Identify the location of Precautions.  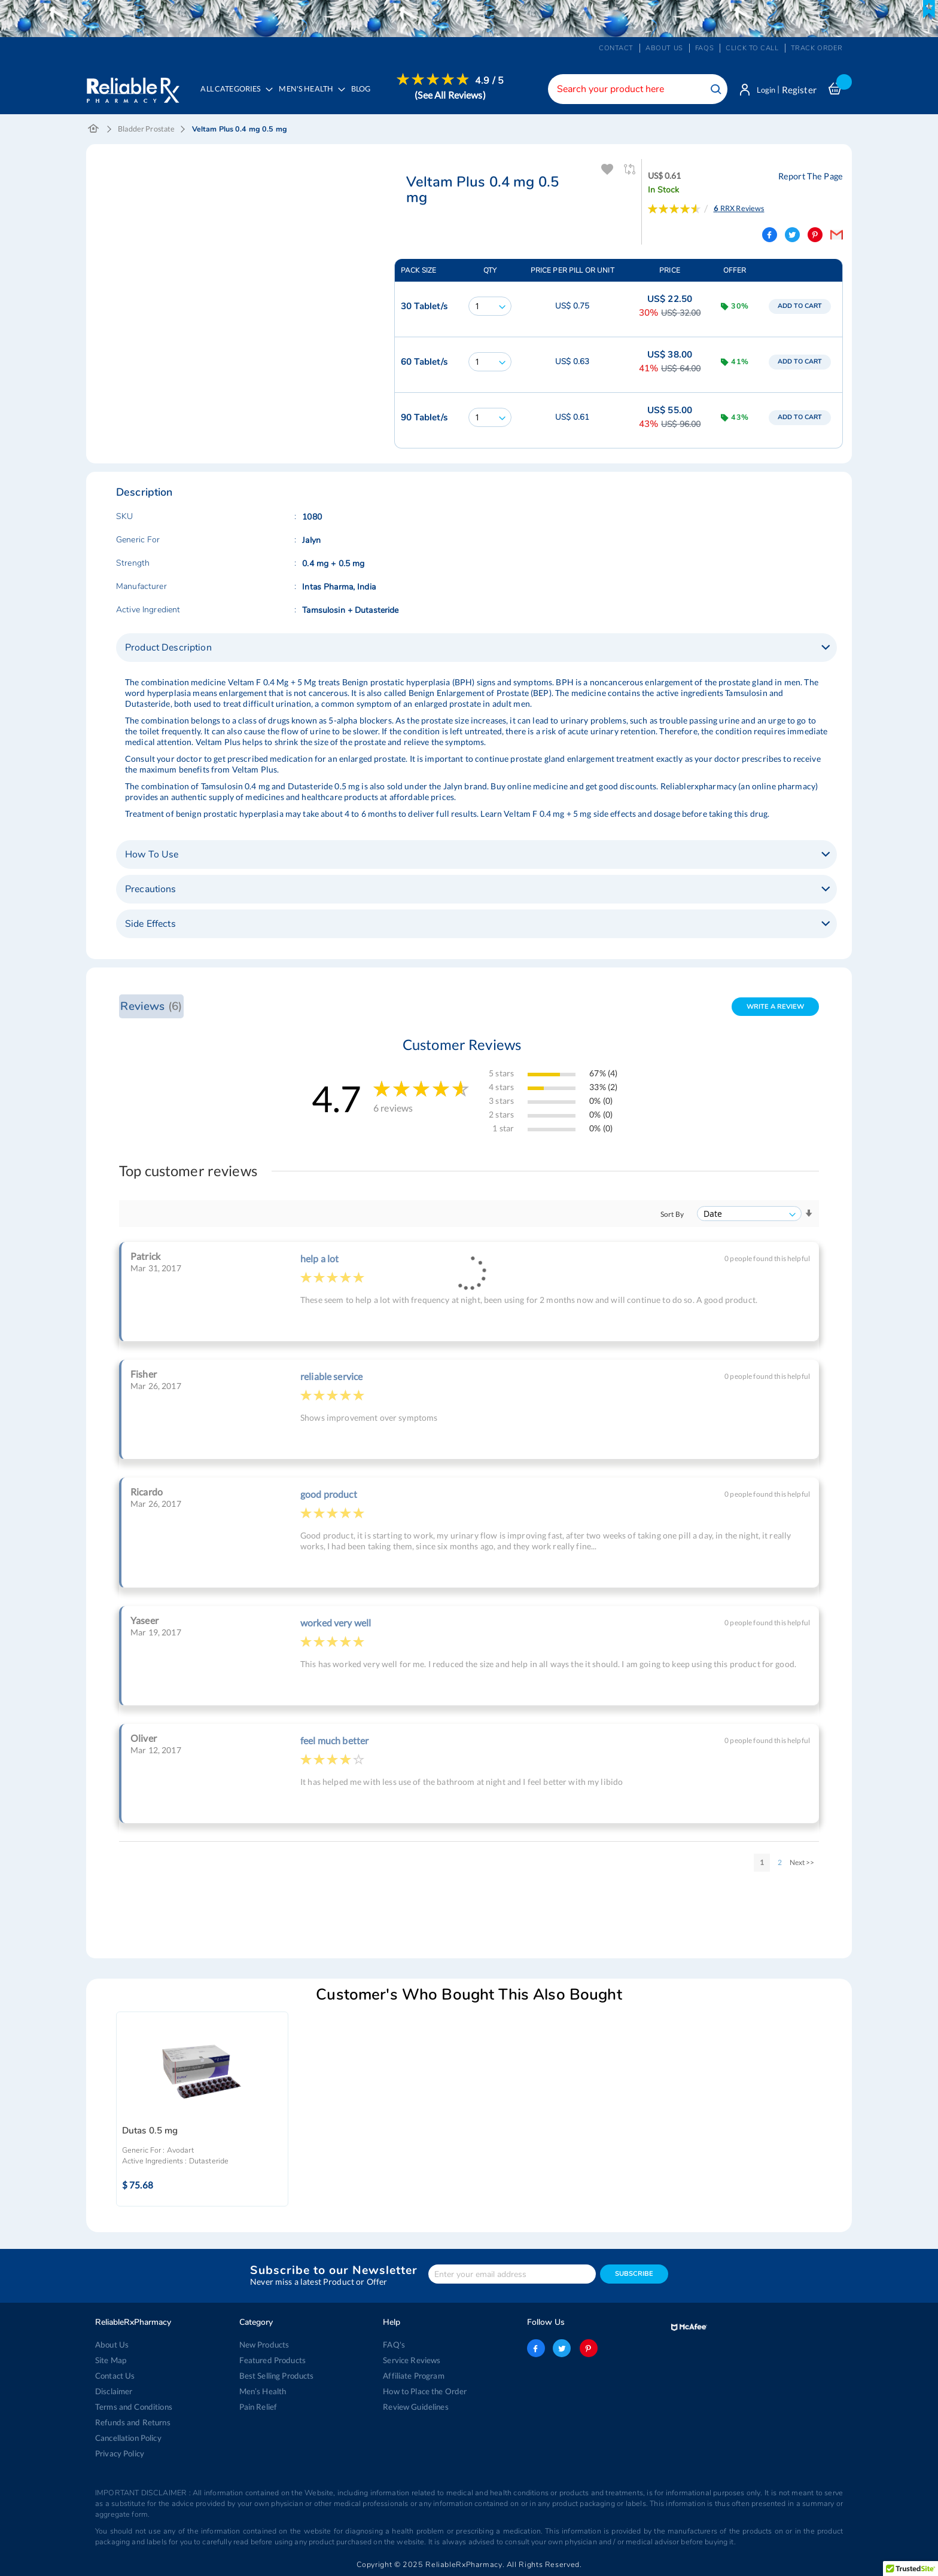
(150, 890).